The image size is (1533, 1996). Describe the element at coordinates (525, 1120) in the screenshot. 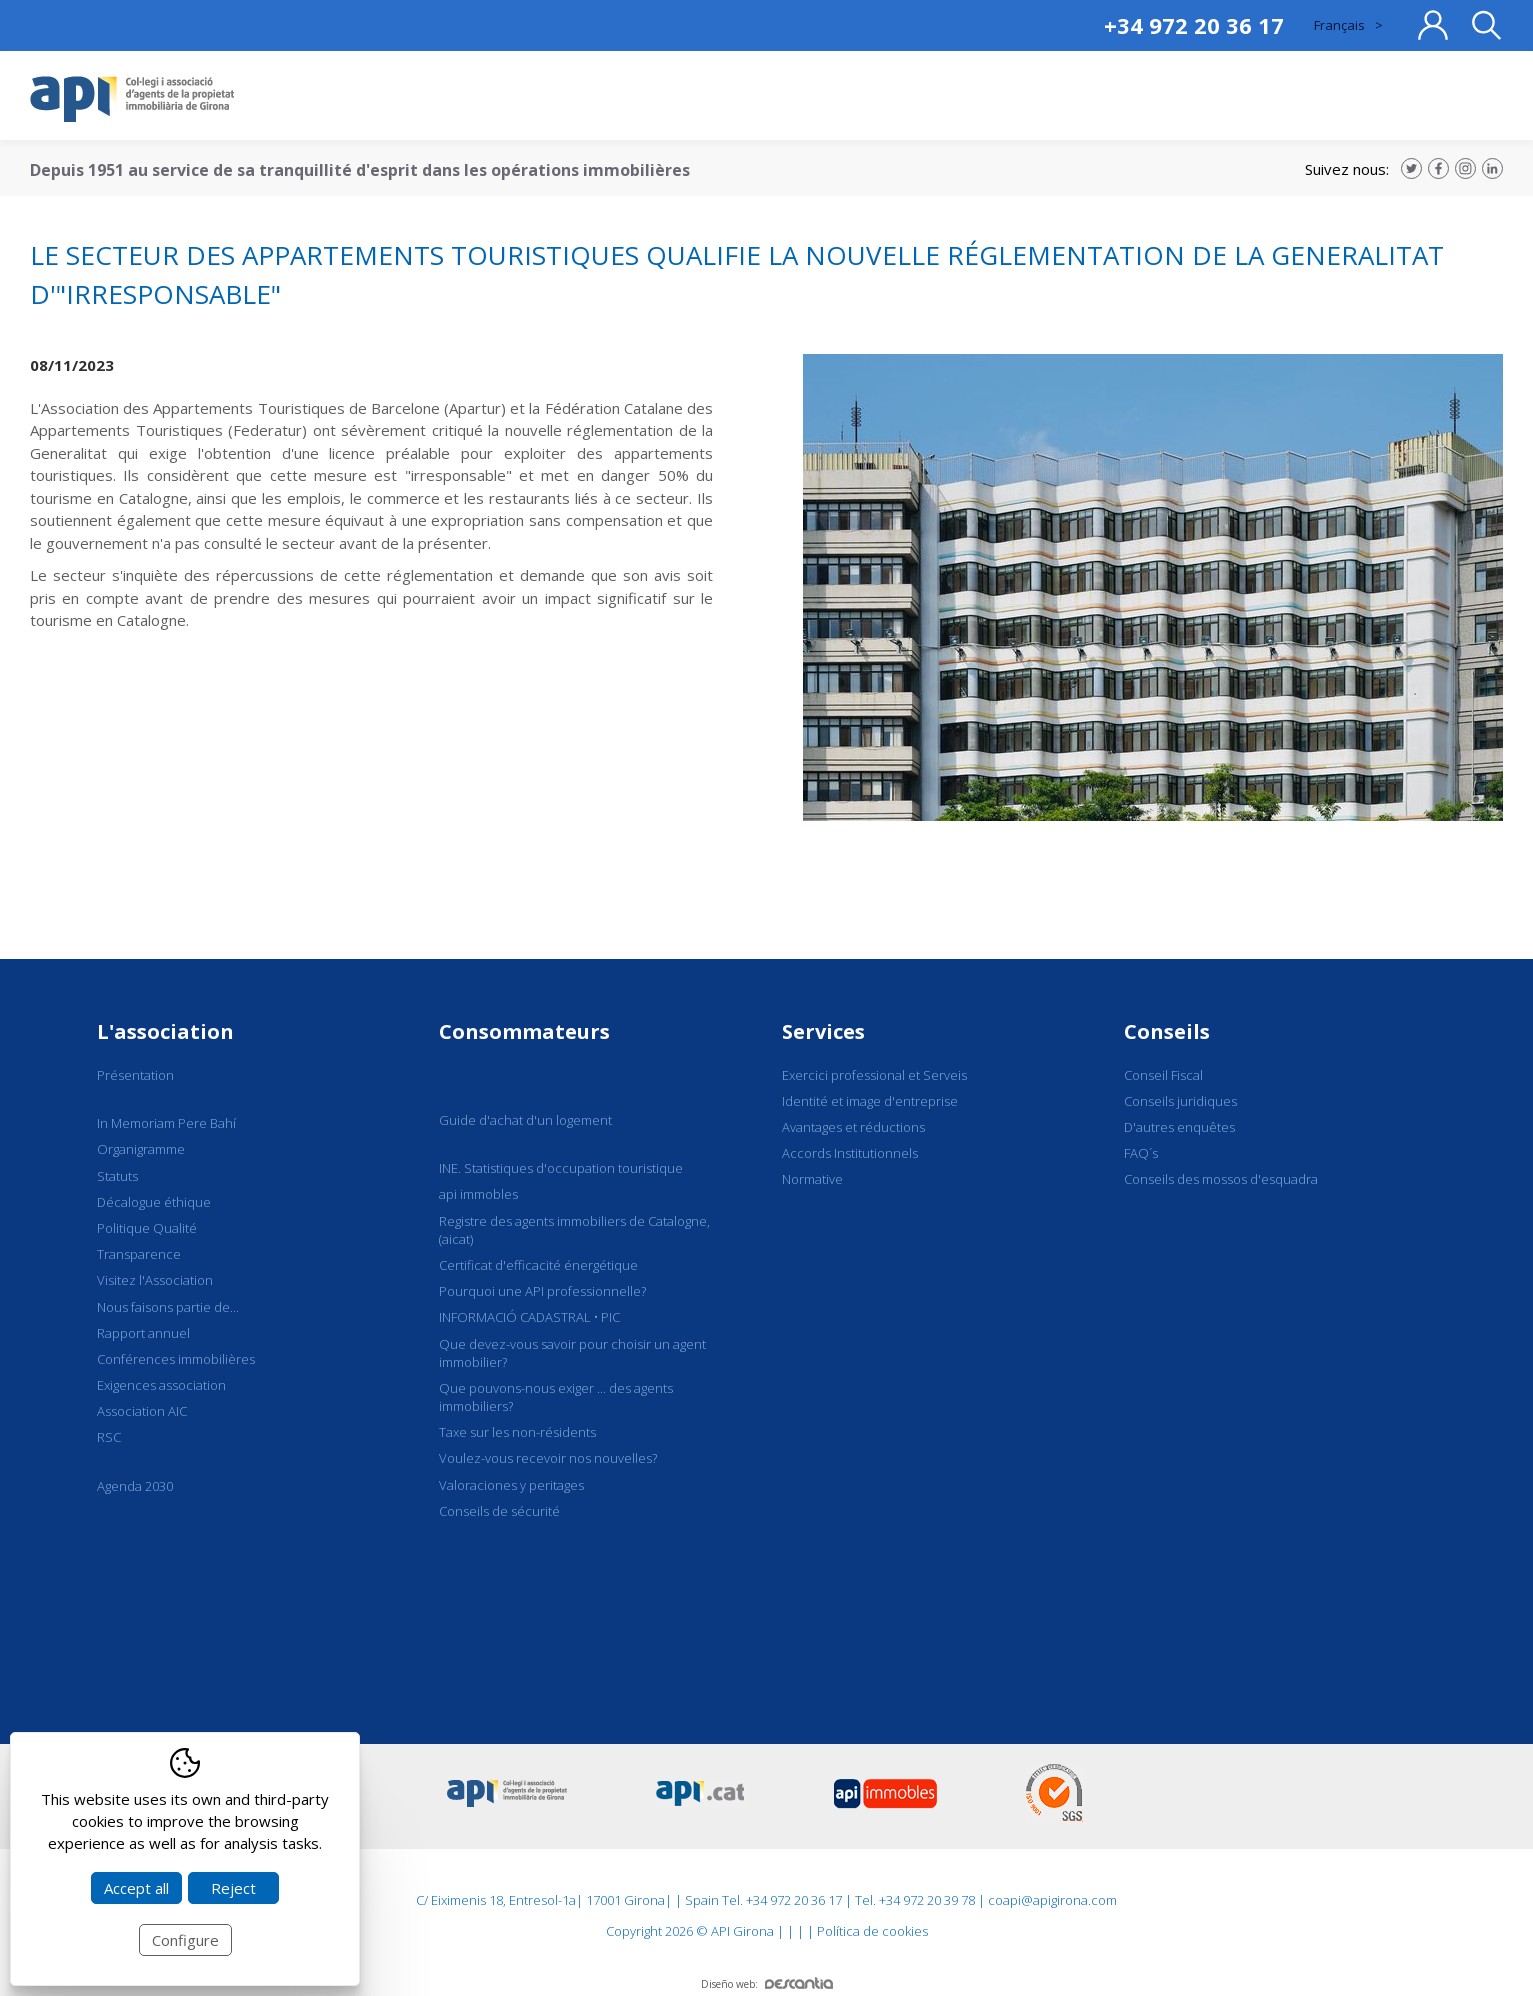

I see `Guide d'achat d'un logement` at that location.